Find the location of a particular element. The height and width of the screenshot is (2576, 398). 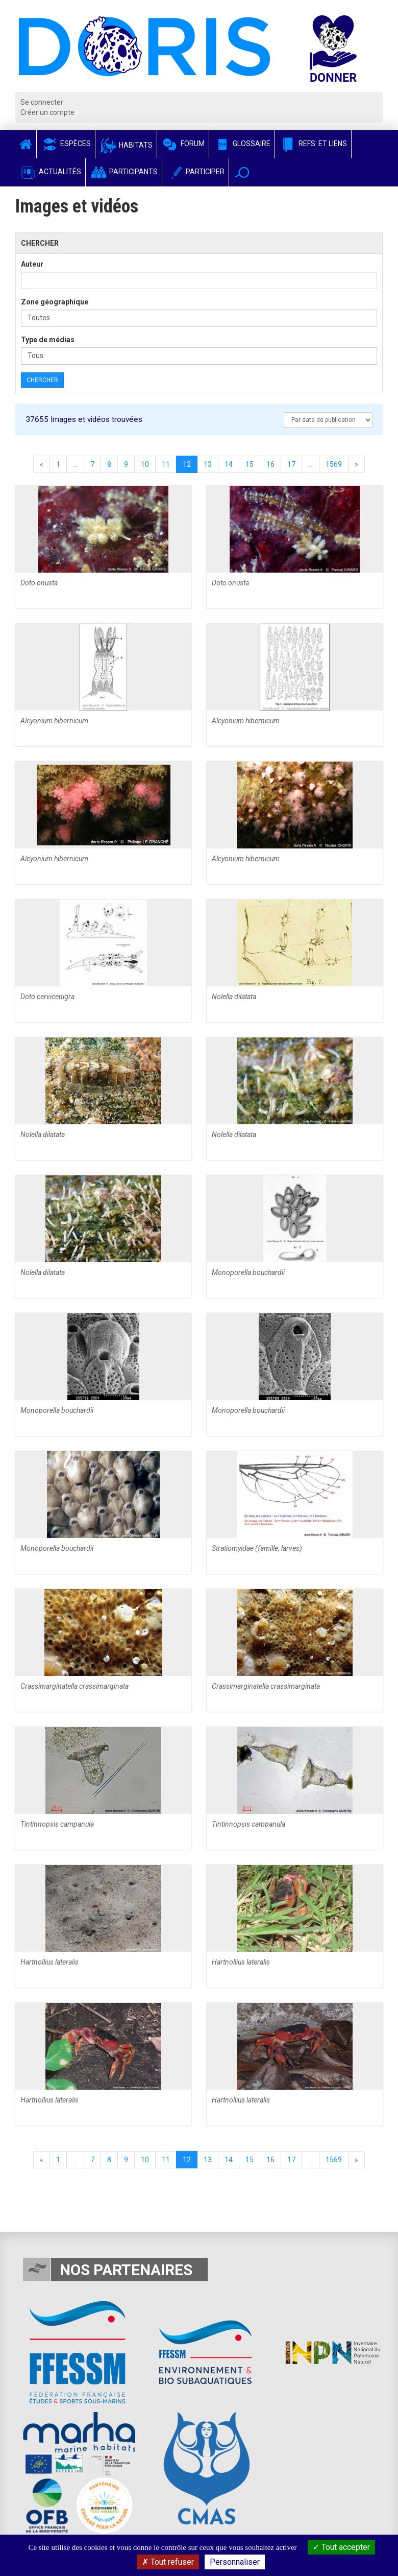

Forum is located at coordinates (183, 143).